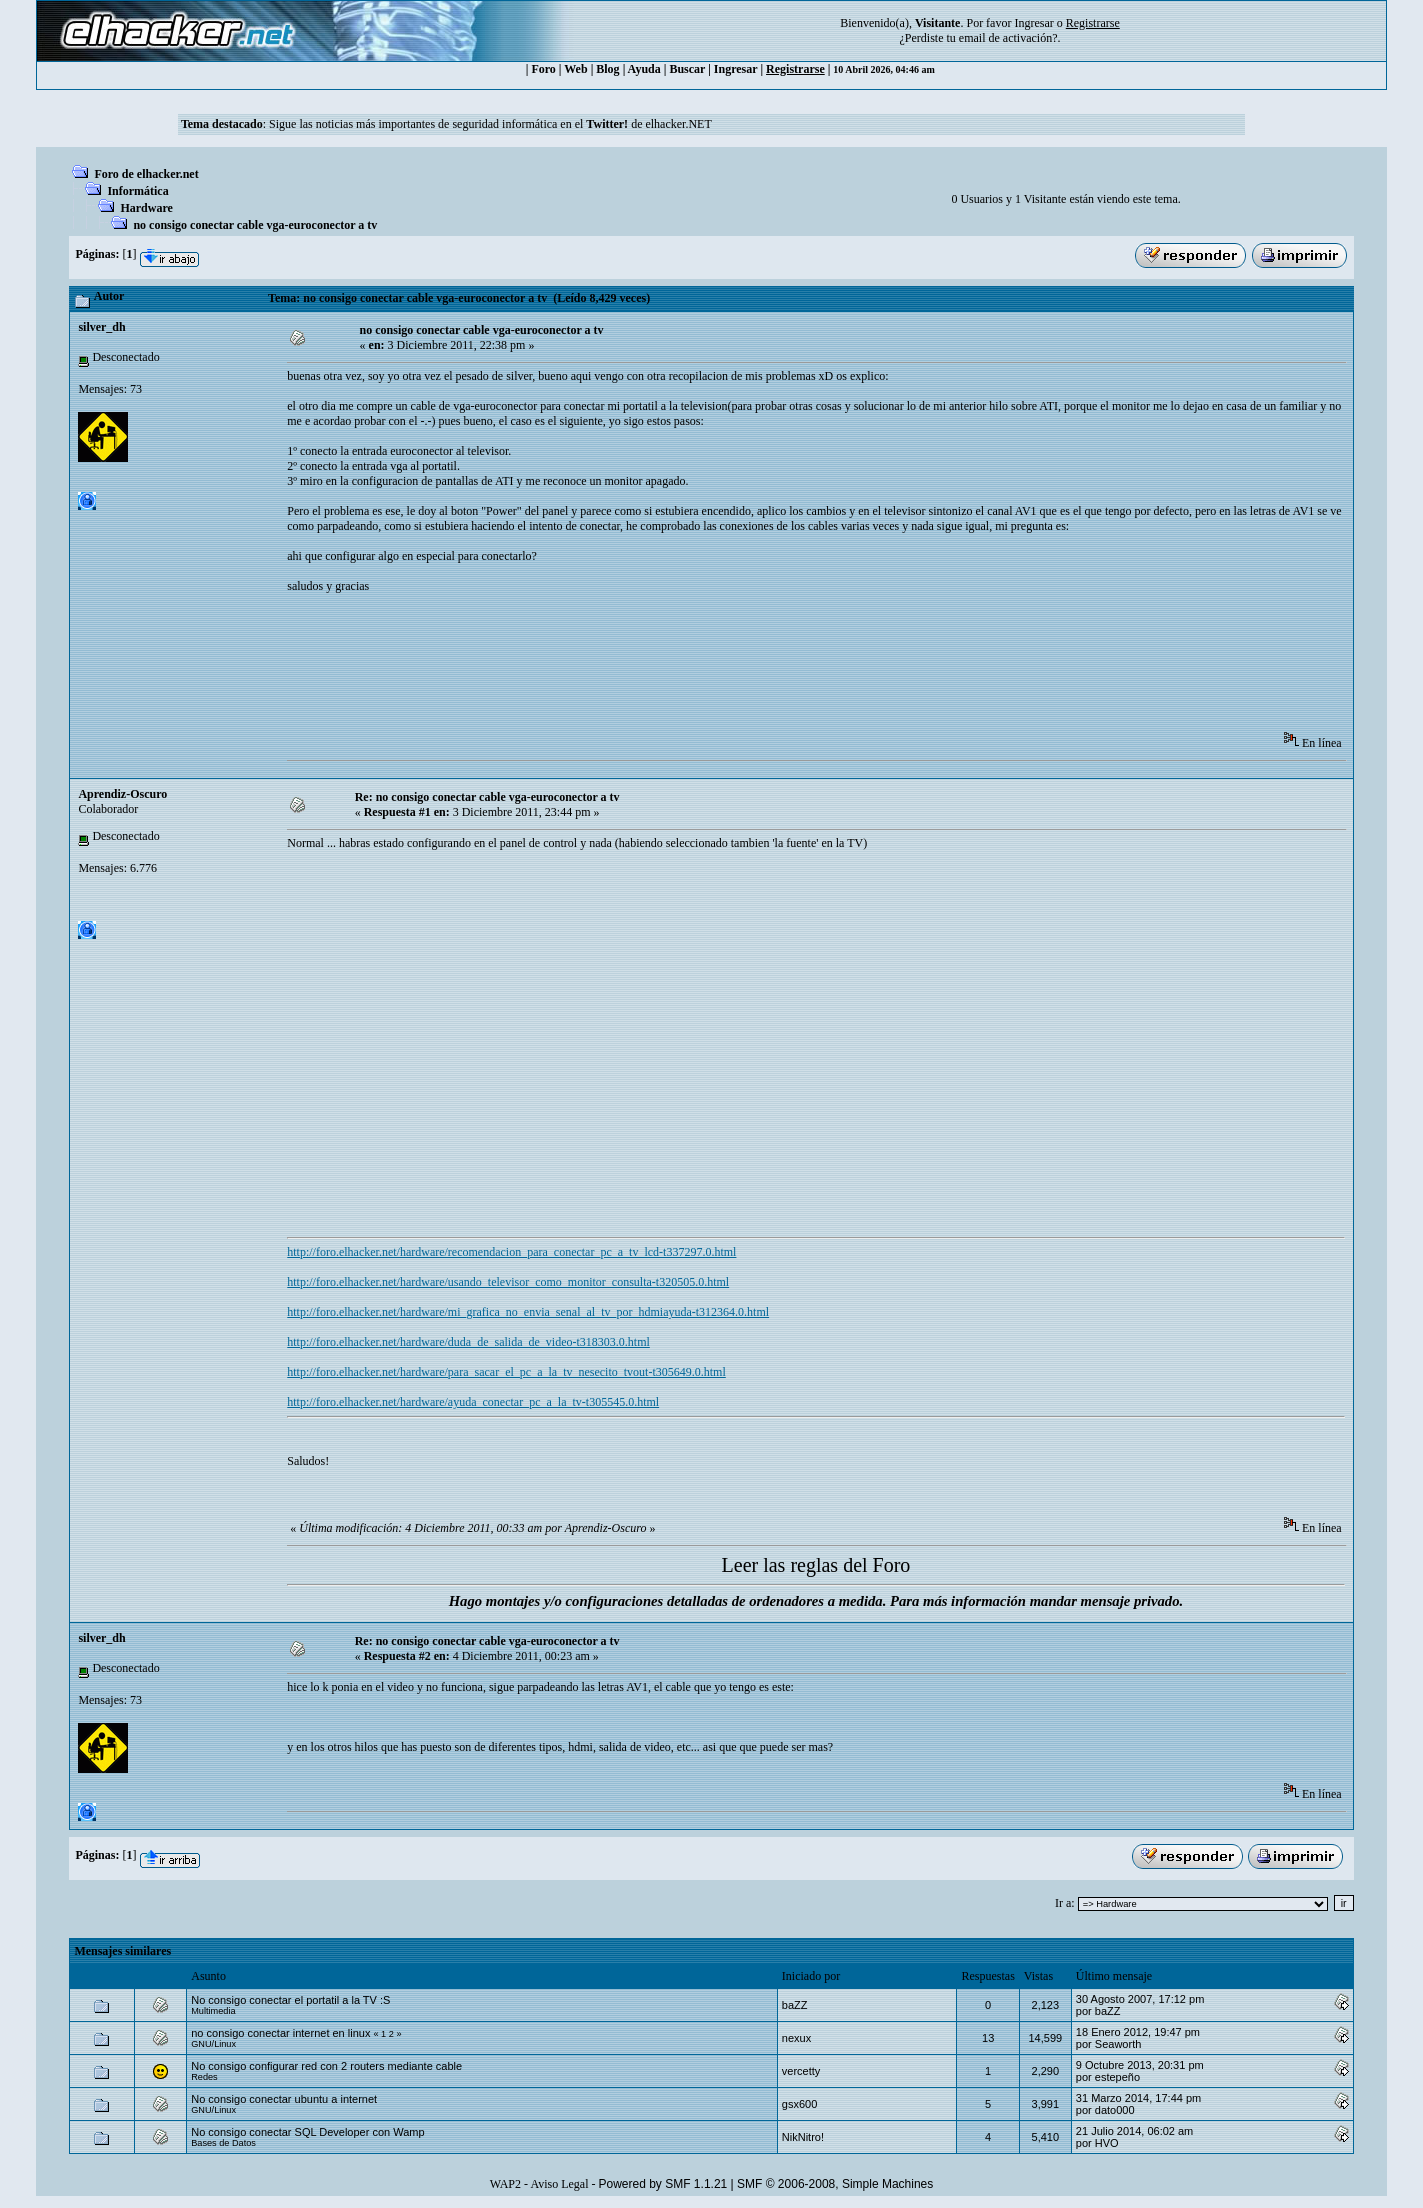 This screenshot has width=1423, height=2208. I want to click on GNU/Linux, so click(213, 2044).